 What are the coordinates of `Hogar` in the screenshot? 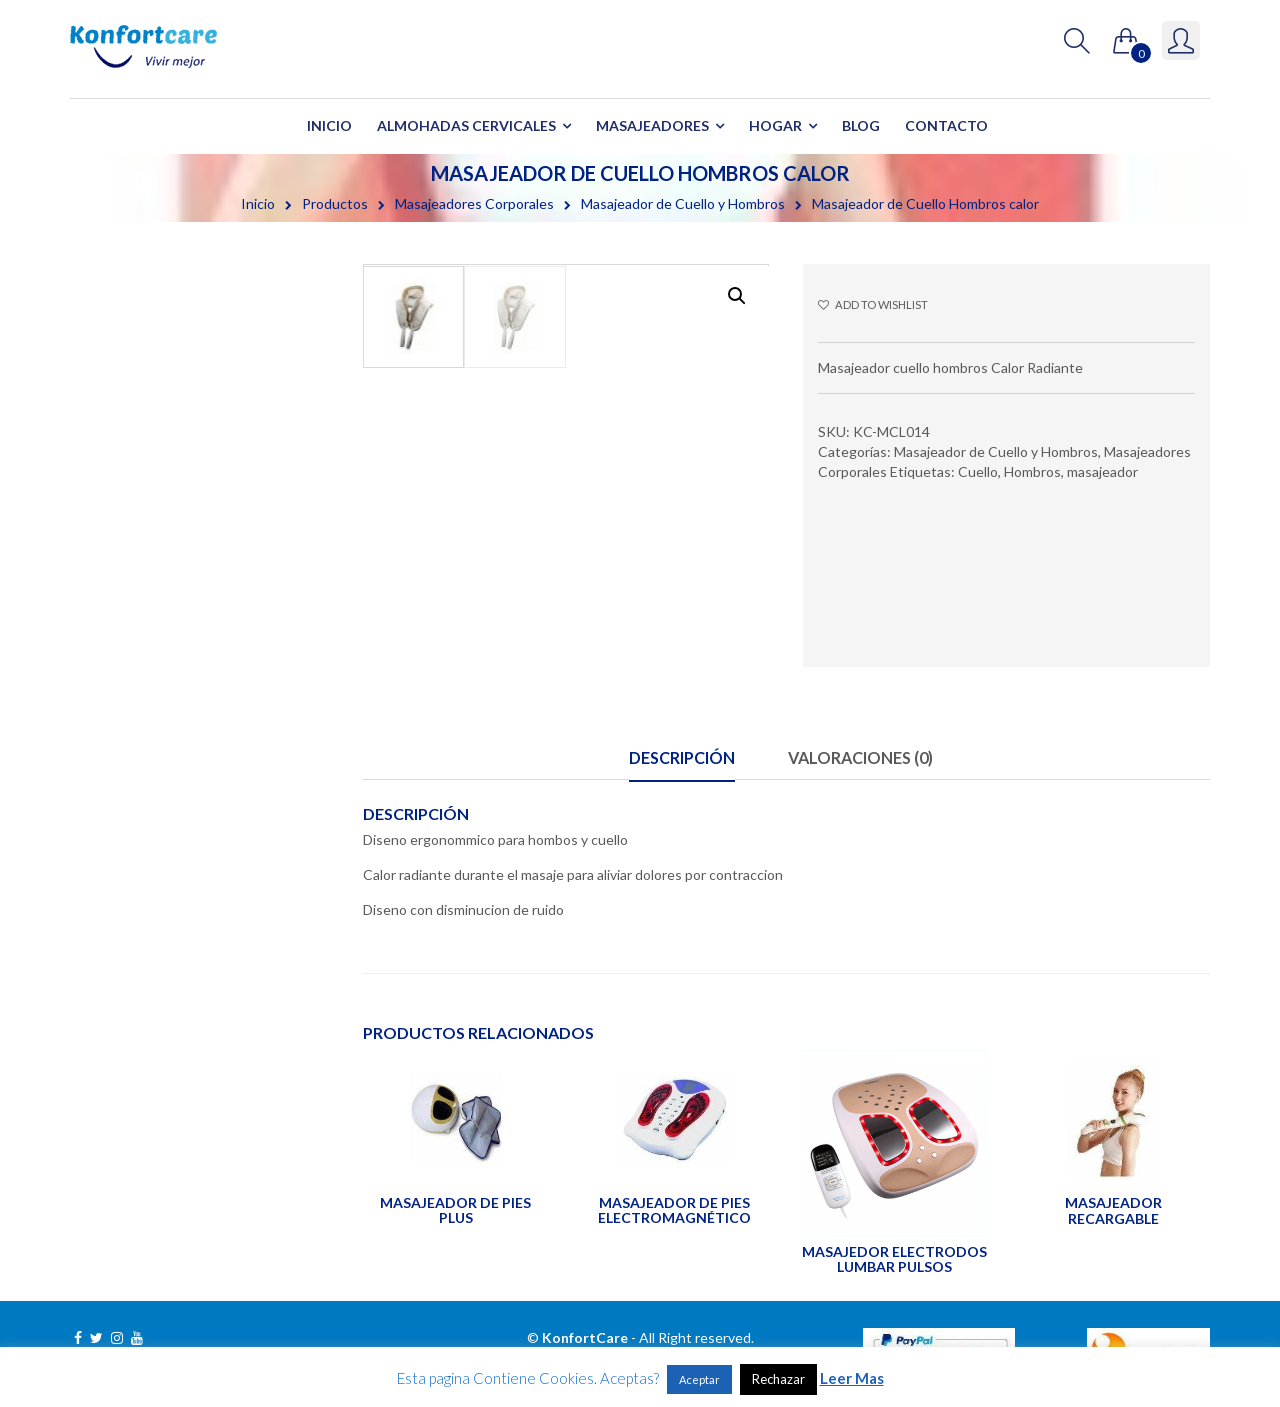 It's located at (775, 125).